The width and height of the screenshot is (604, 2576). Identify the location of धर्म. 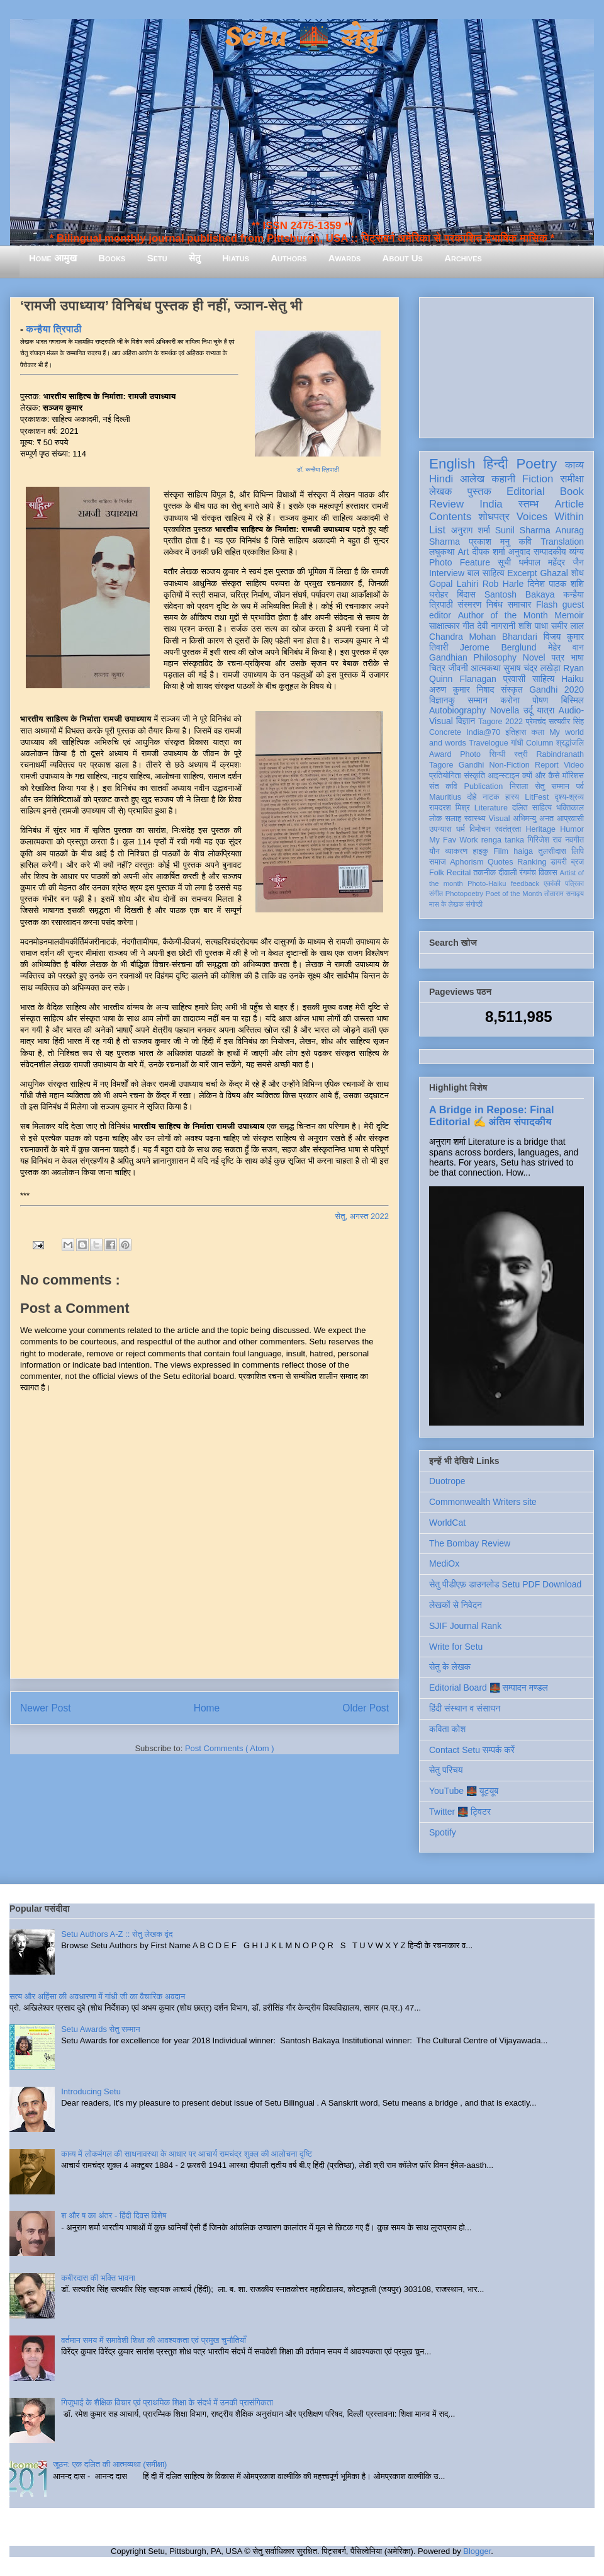
(460, 829).